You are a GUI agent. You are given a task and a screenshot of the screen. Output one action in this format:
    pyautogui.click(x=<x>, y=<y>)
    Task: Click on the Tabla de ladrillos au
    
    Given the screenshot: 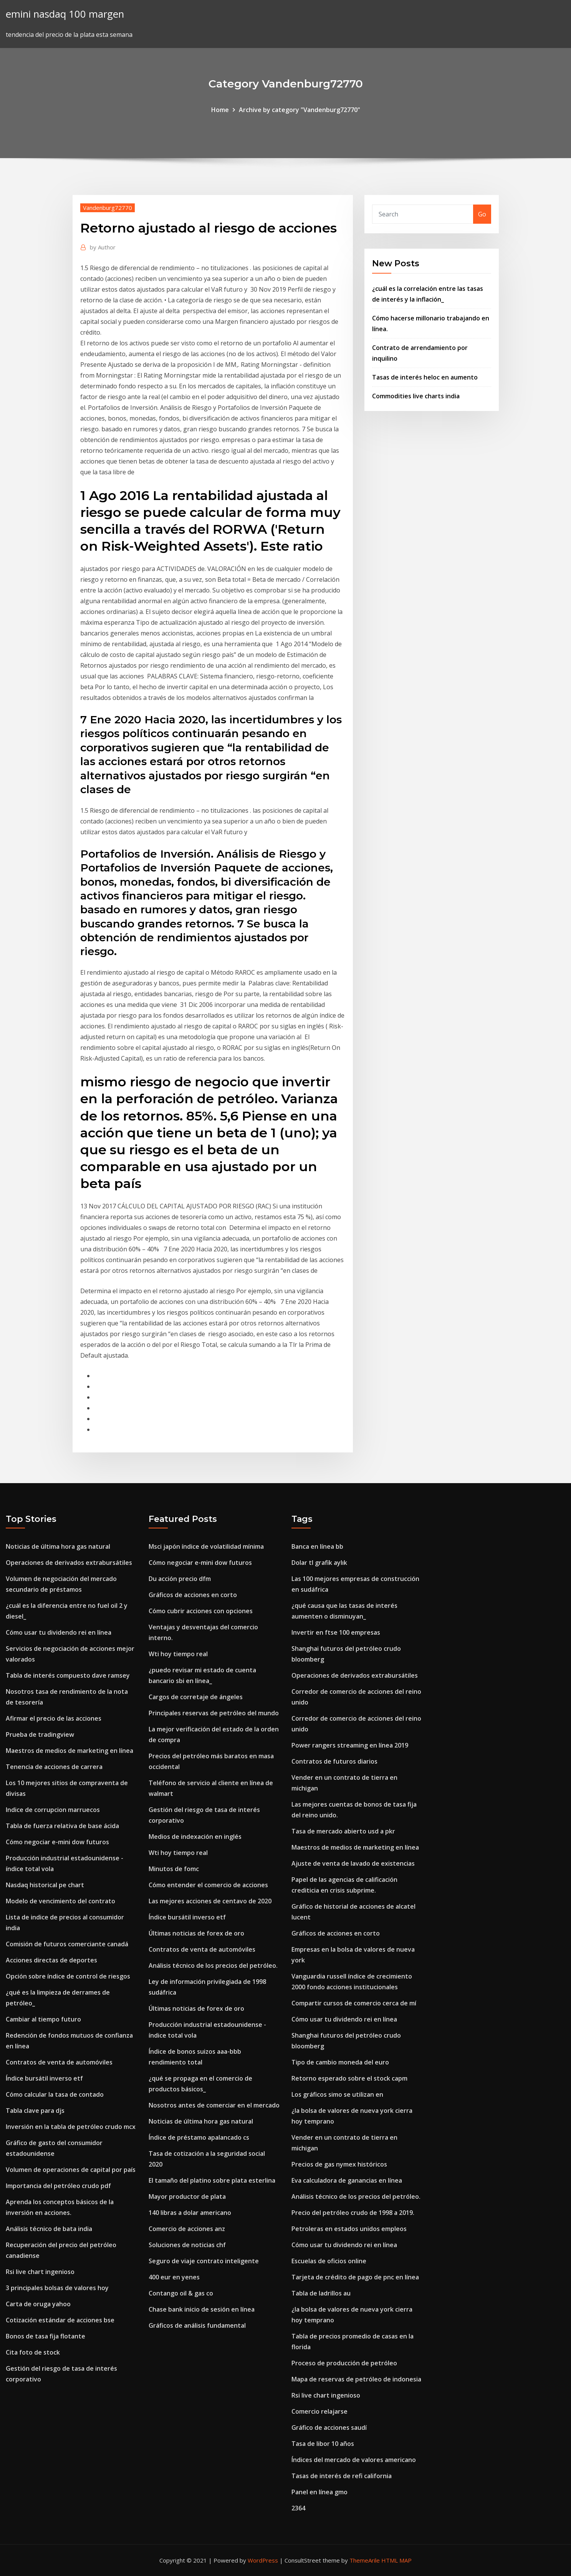 What is the action you would take?
    pyautogui.click(x=321, y=2293)
    